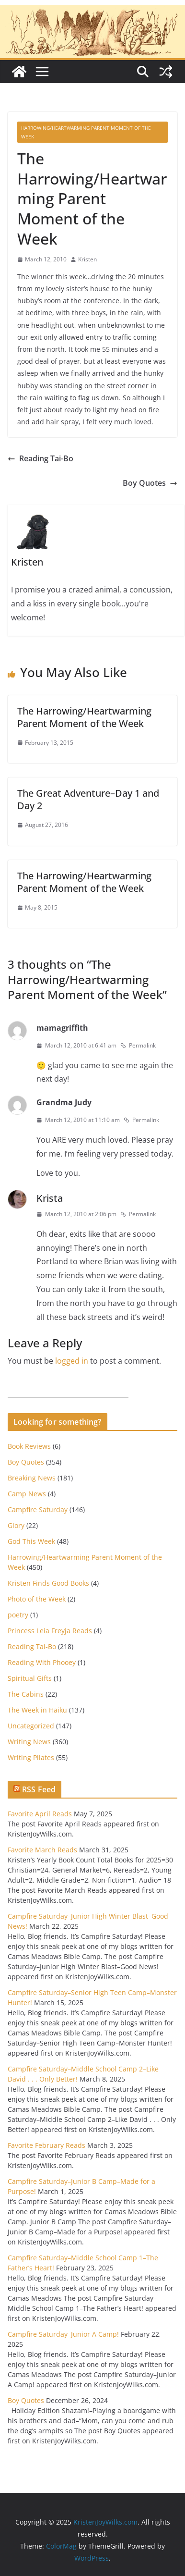  What do you see at coordinates (50, 1630) in the screenshot?
I see `Princess Leia Freyja Reads` at bounding box center [50, 1630].